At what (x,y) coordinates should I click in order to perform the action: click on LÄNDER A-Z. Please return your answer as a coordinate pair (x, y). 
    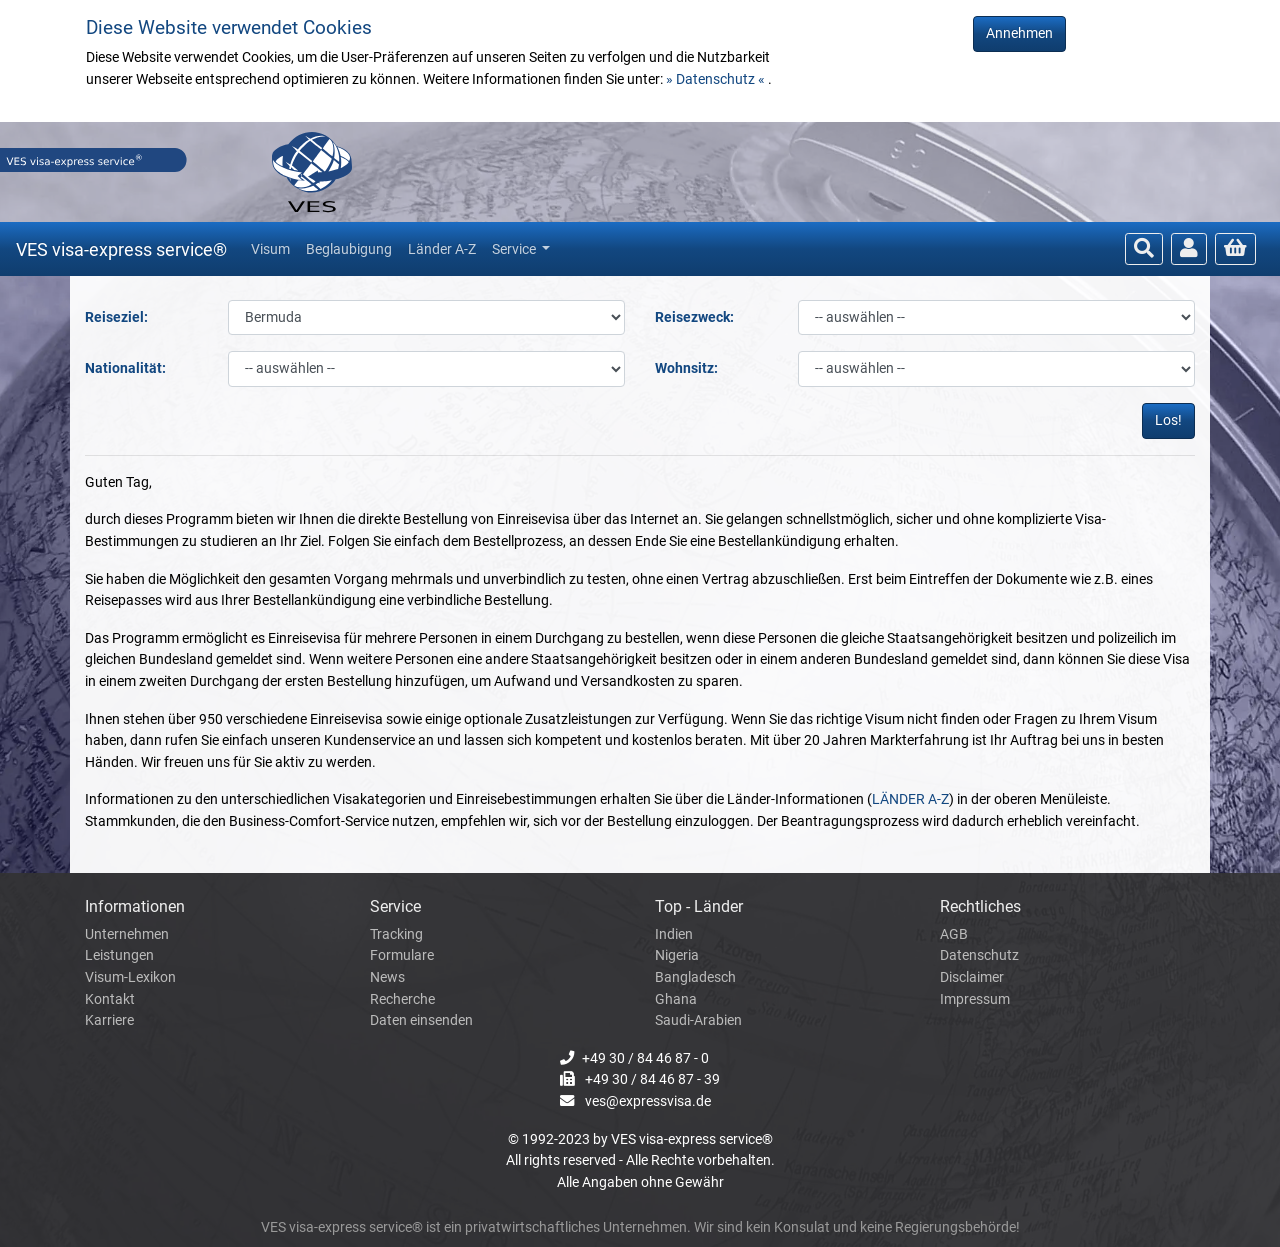
    Looking at the image, I should click on (910, 799).